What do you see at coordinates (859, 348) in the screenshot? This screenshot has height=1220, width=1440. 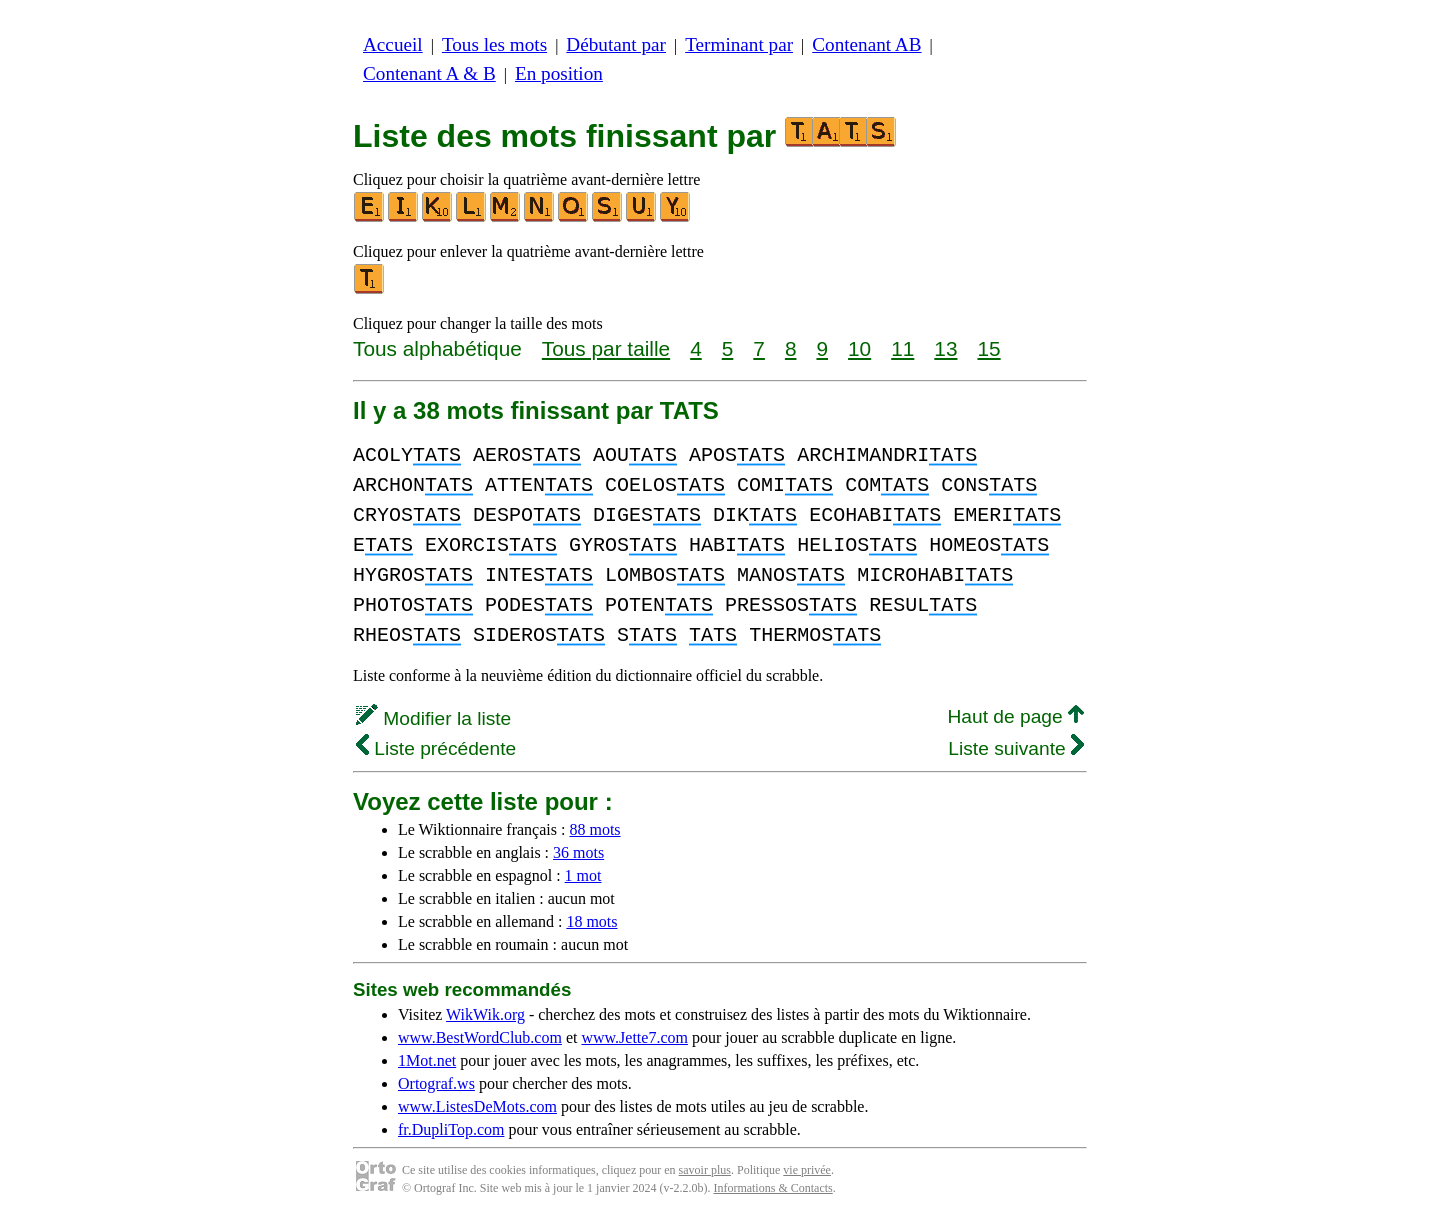 I see `10` at bounding box center [859, 348].